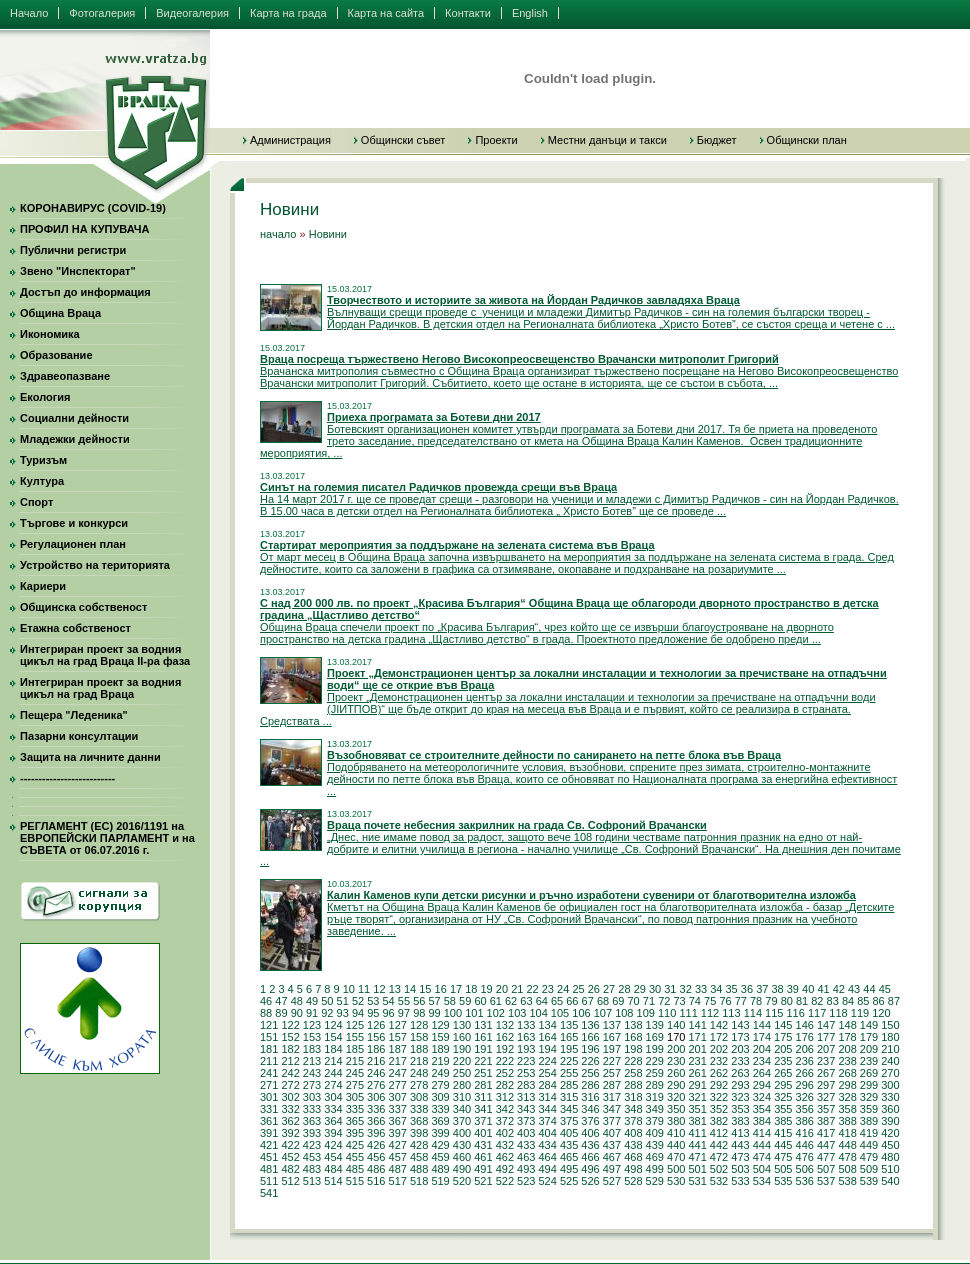 The height and width of the screenshot is (1264, 970). Describe the element at coordinates (783, 1061) in the screenshot. I see `235` at that location.